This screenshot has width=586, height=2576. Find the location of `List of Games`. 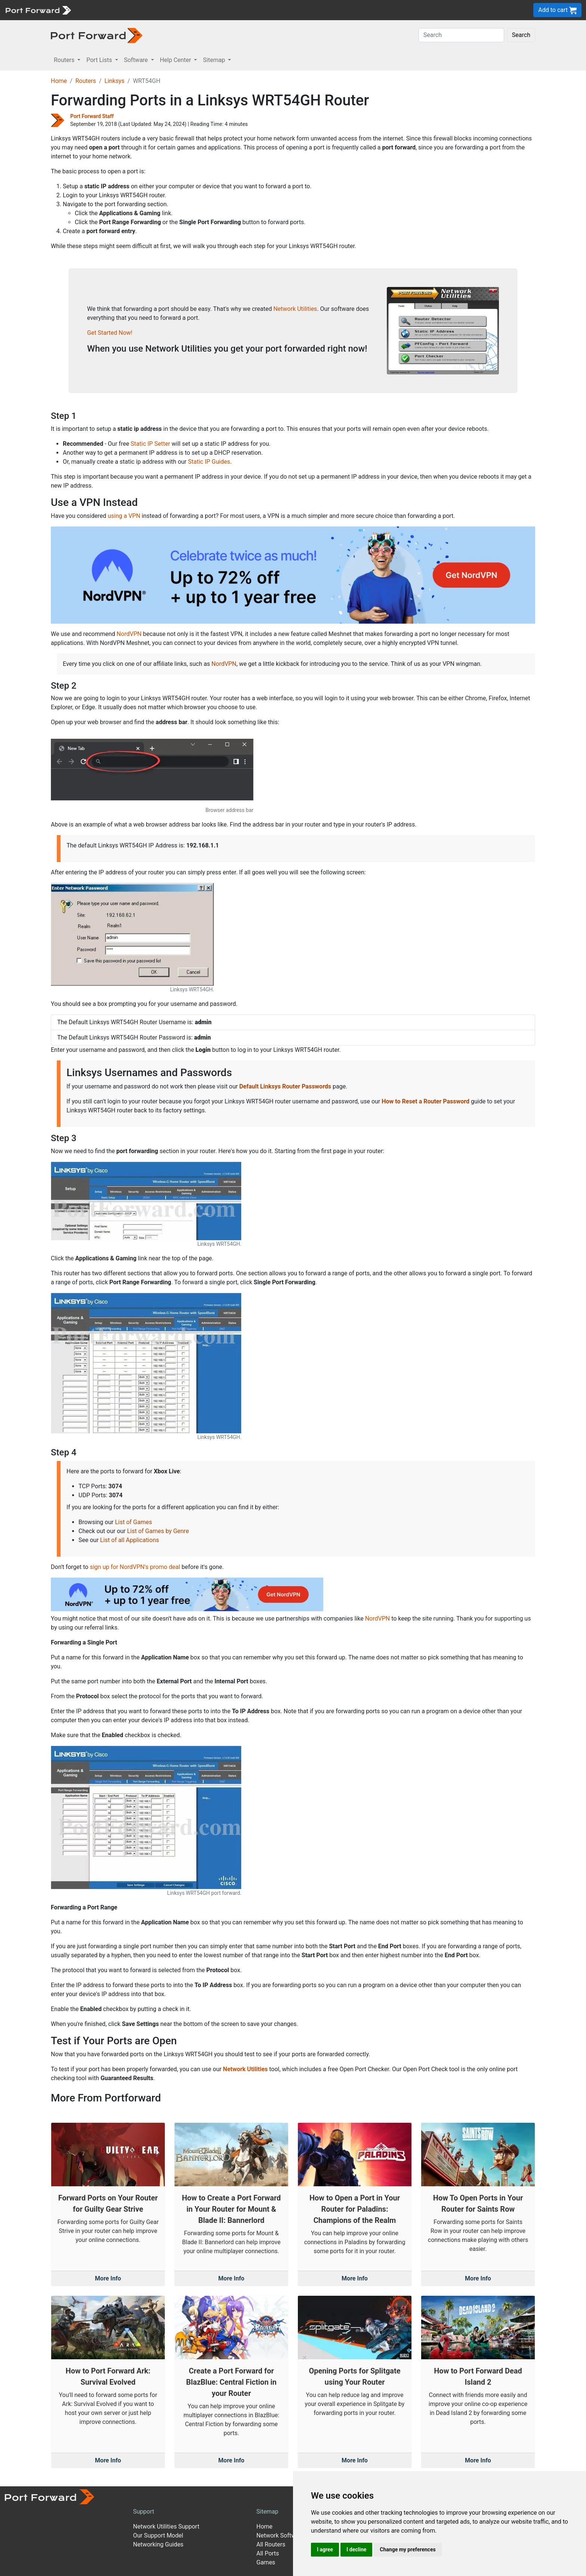

List of Games is located at coordinates (133, 1522).